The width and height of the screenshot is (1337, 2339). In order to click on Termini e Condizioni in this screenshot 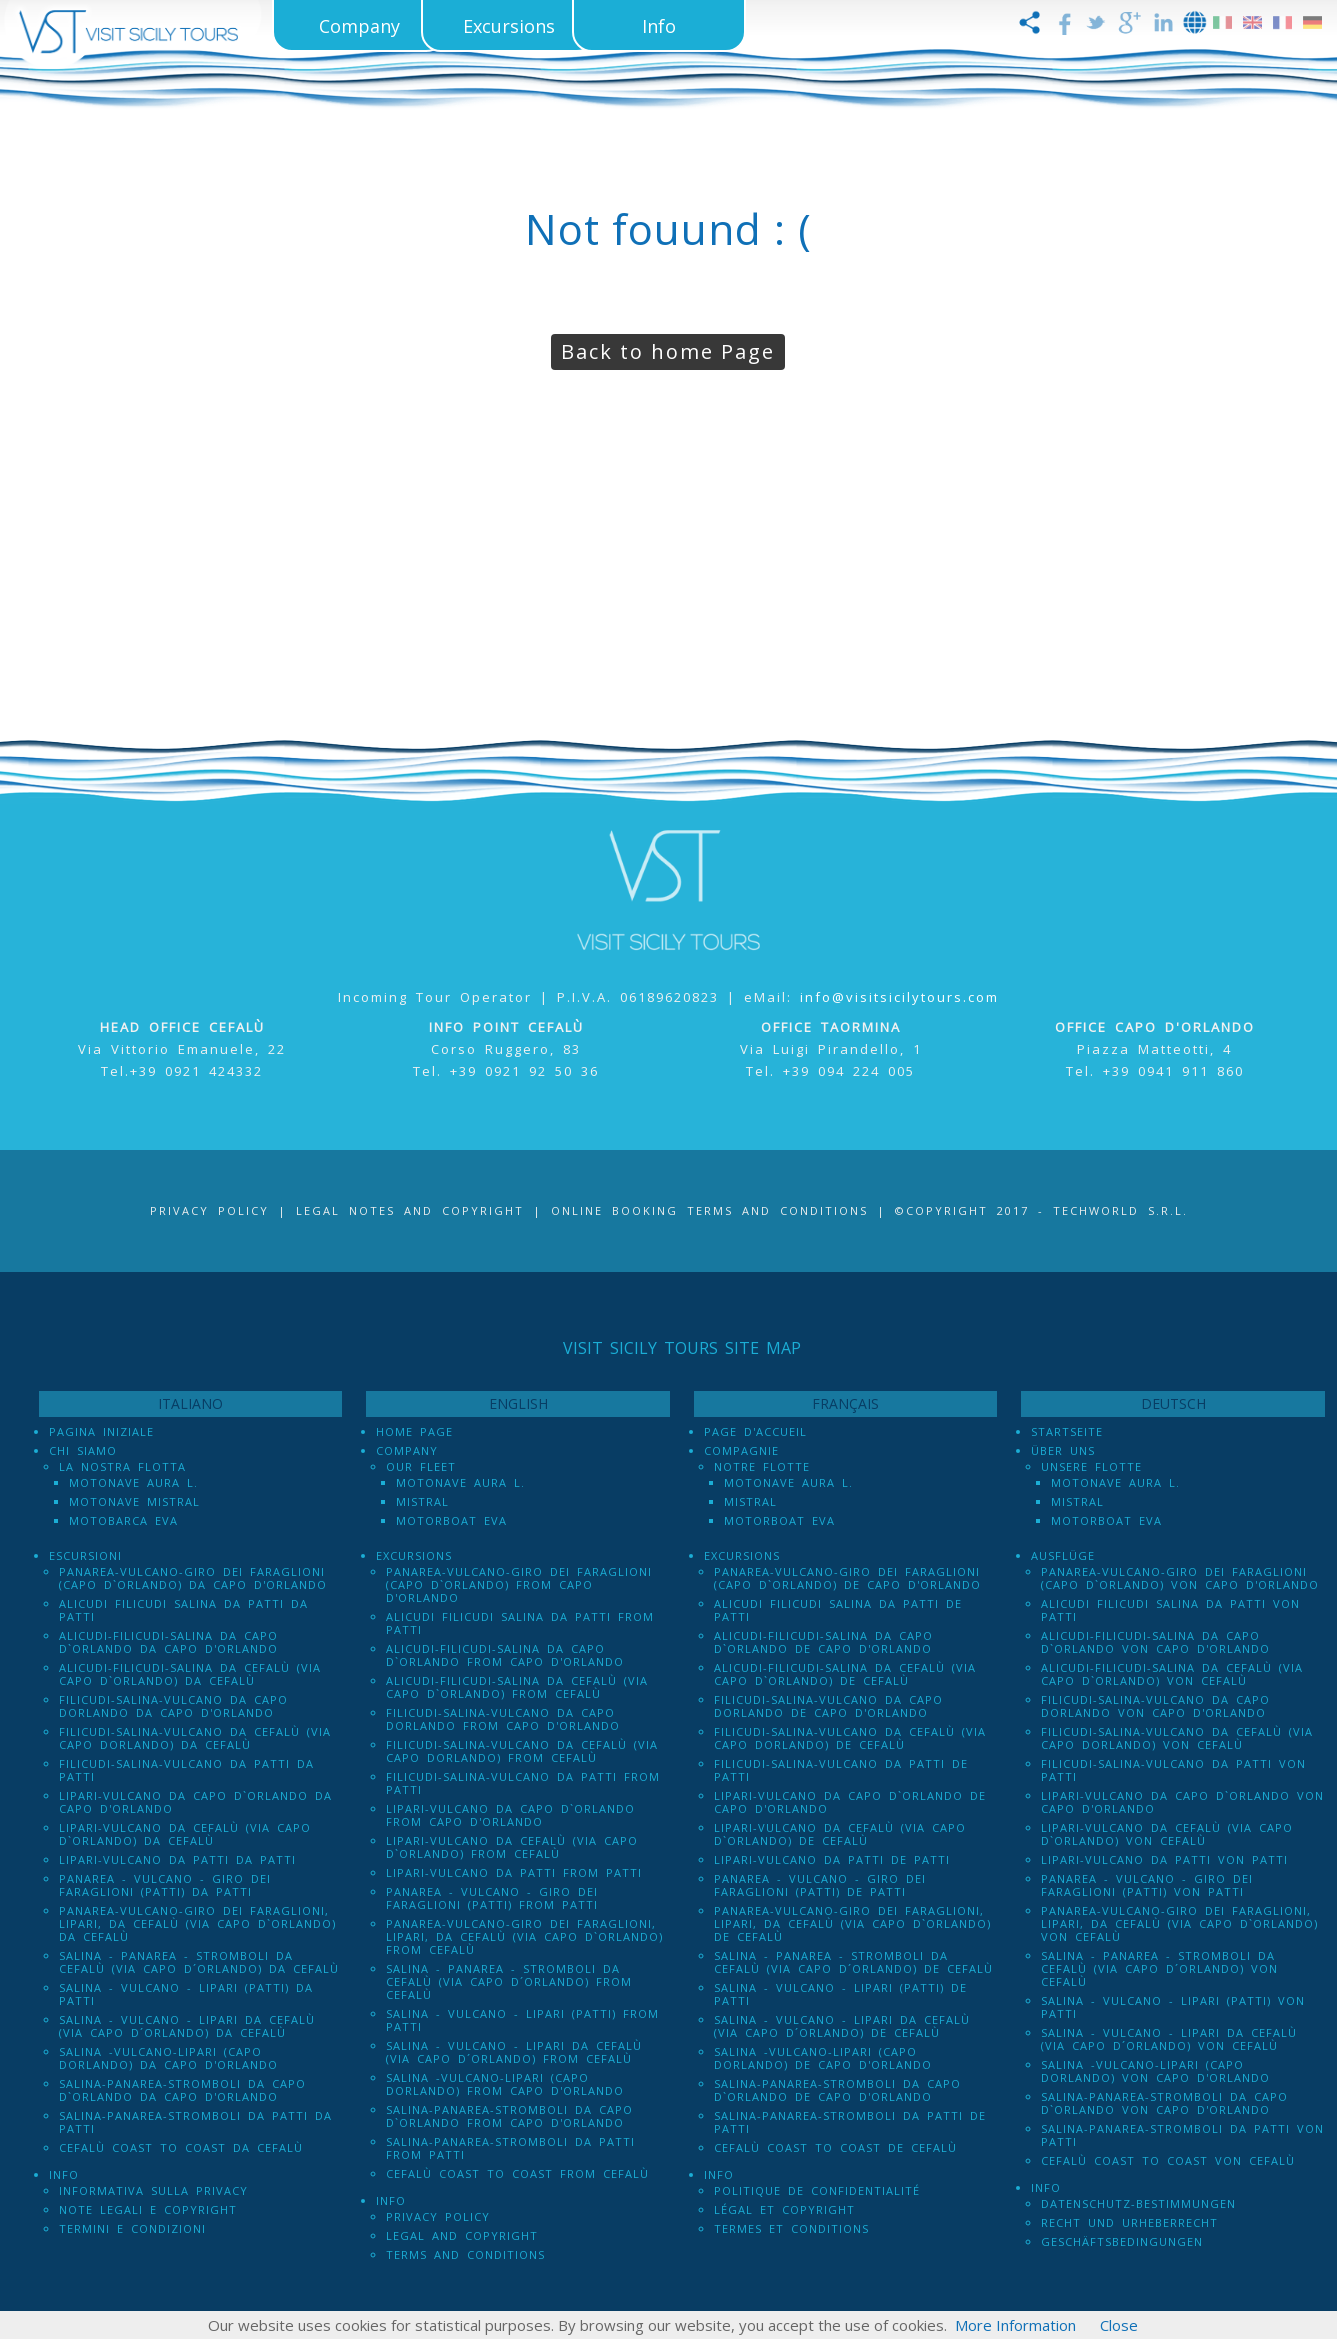, I will do `click(132, 2228)`.